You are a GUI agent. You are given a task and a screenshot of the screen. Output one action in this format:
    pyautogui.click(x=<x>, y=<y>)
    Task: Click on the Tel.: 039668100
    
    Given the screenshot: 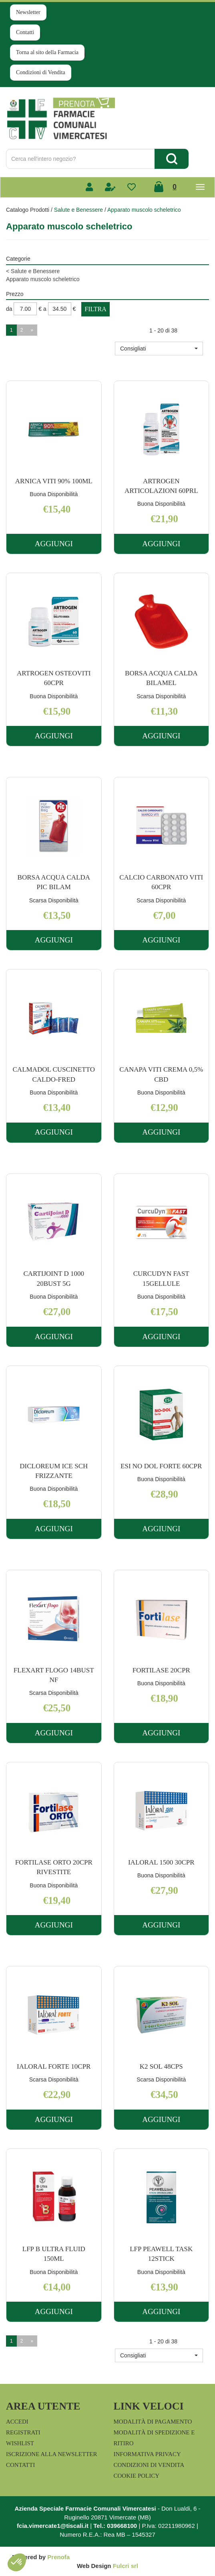 What is the action you would take?
    pyautogui.click(x=115, y=2525)
    